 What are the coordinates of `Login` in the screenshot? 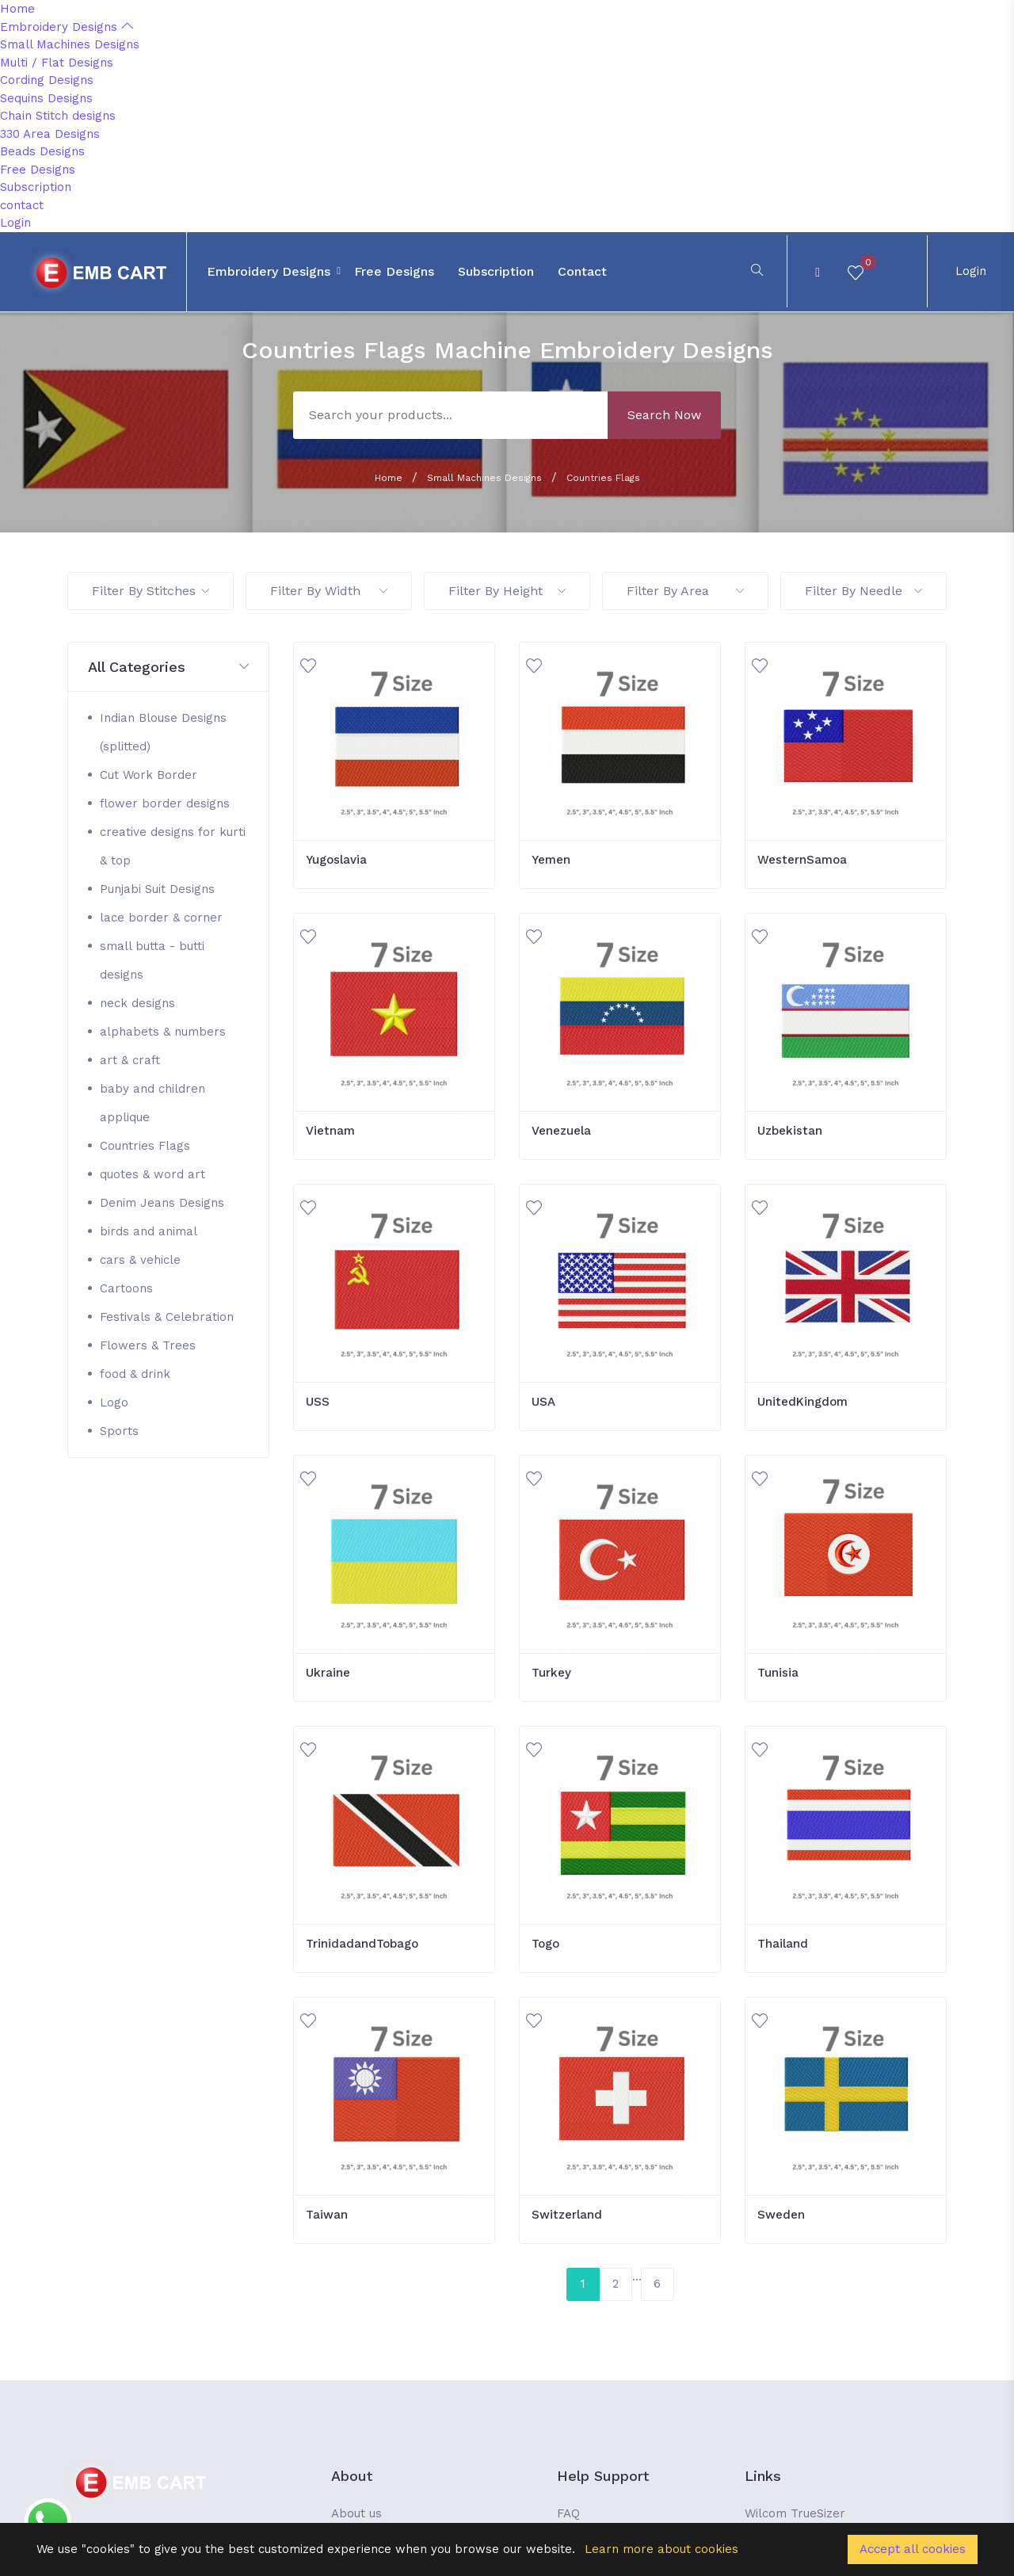 It's located at (15, 223).